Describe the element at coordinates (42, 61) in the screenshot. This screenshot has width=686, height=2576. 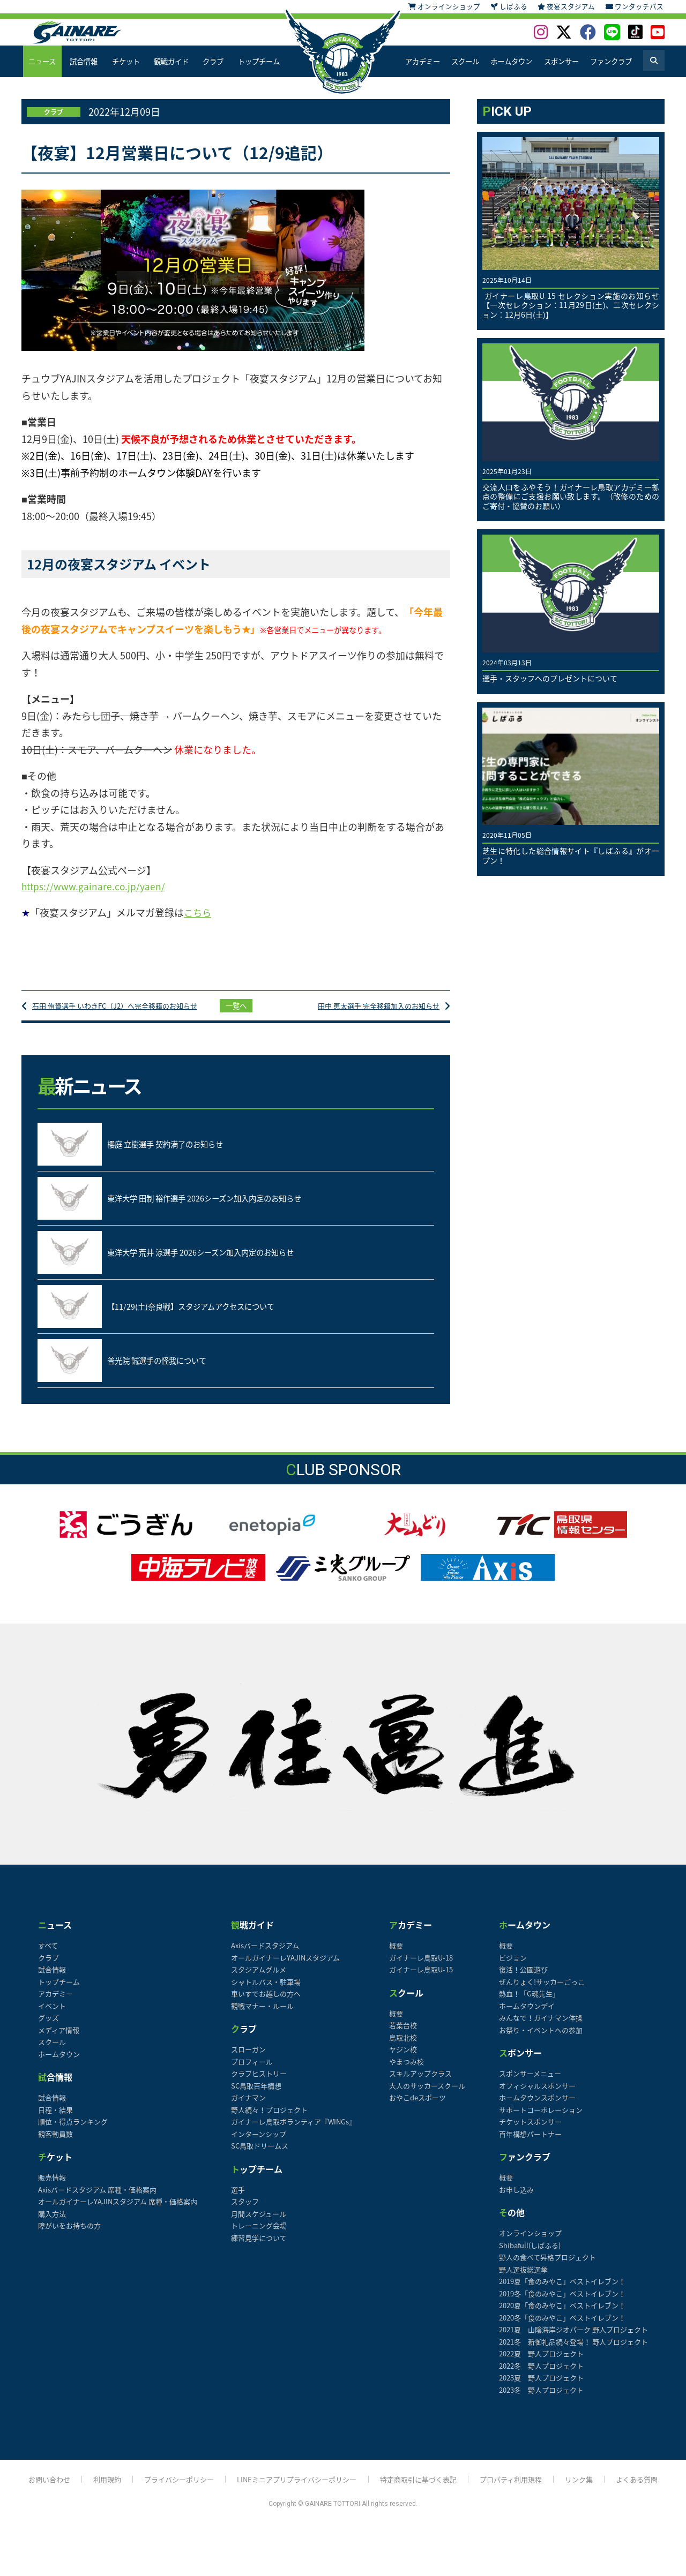
I see `ニュース` at that location.